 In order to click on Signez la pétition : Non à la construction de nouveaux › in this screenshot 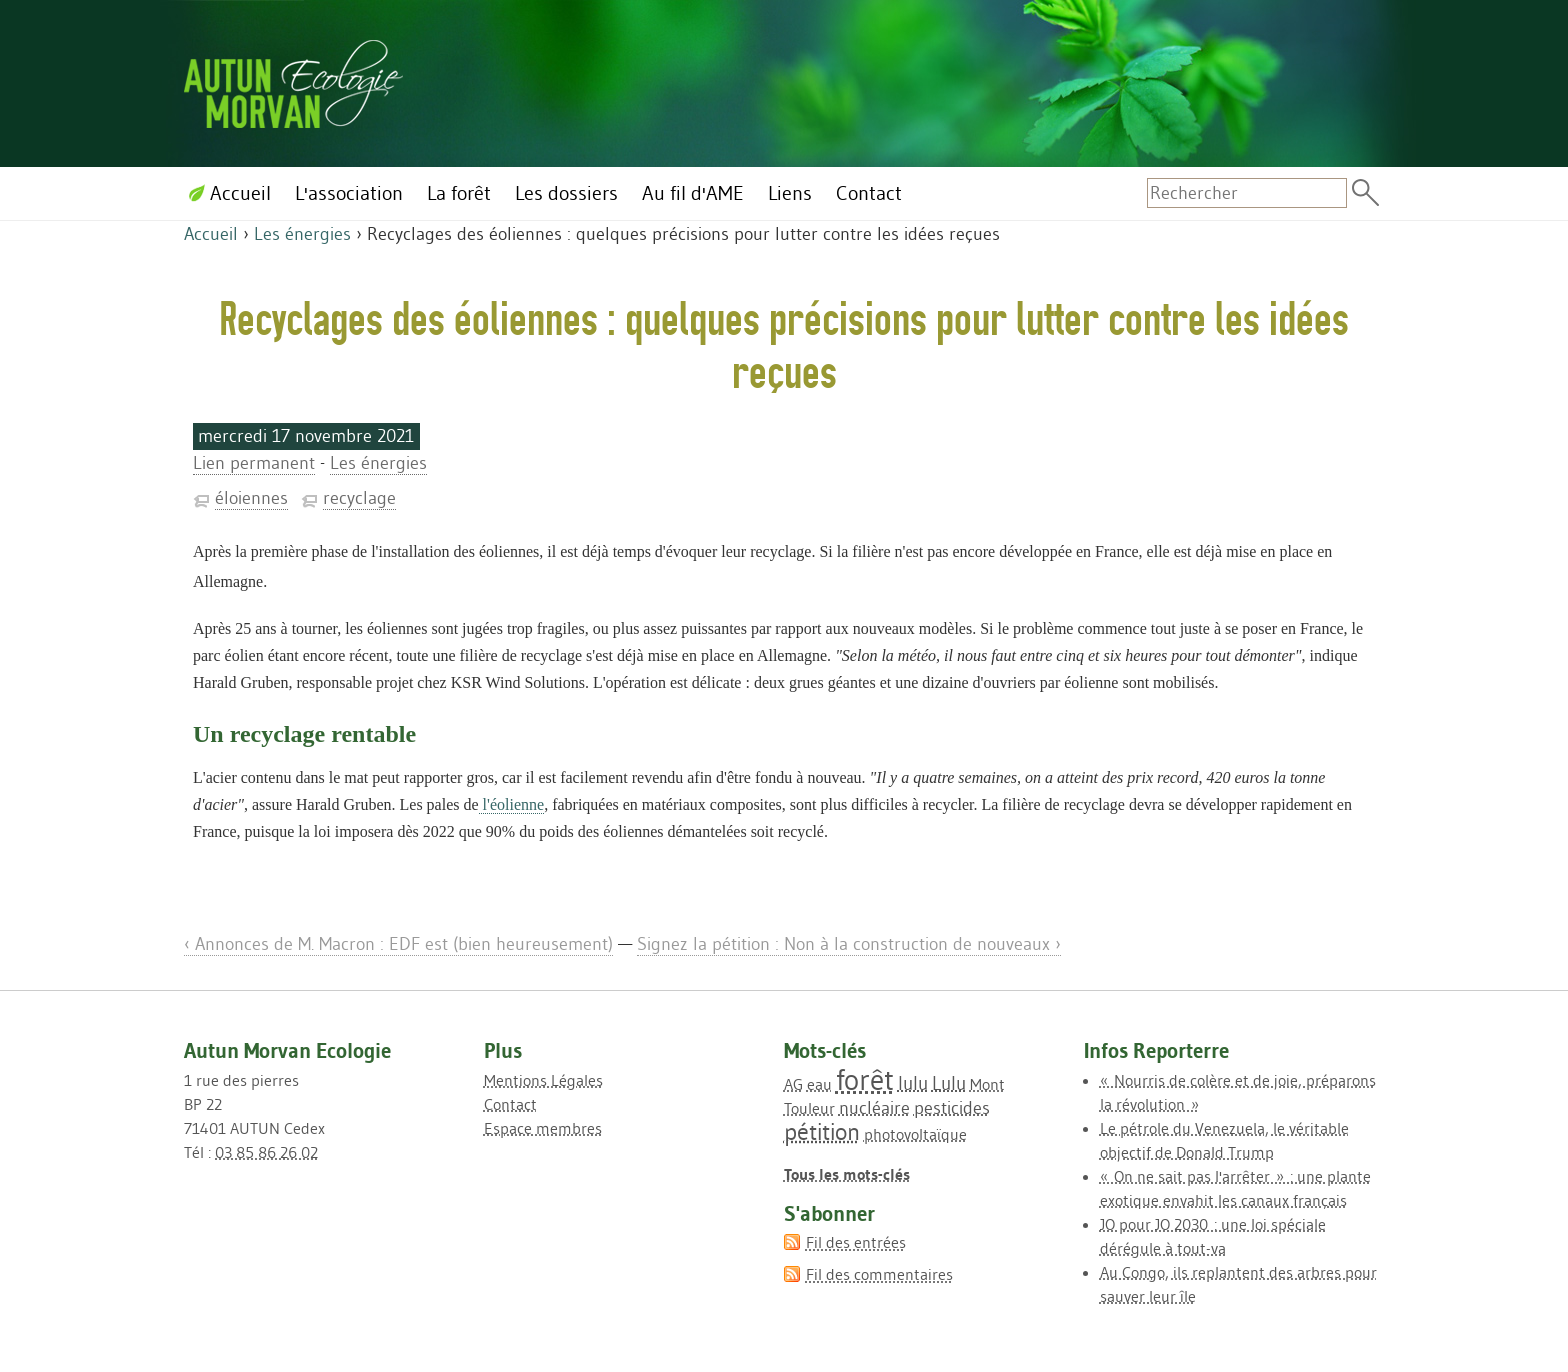, I will do `click(849, 944)`.